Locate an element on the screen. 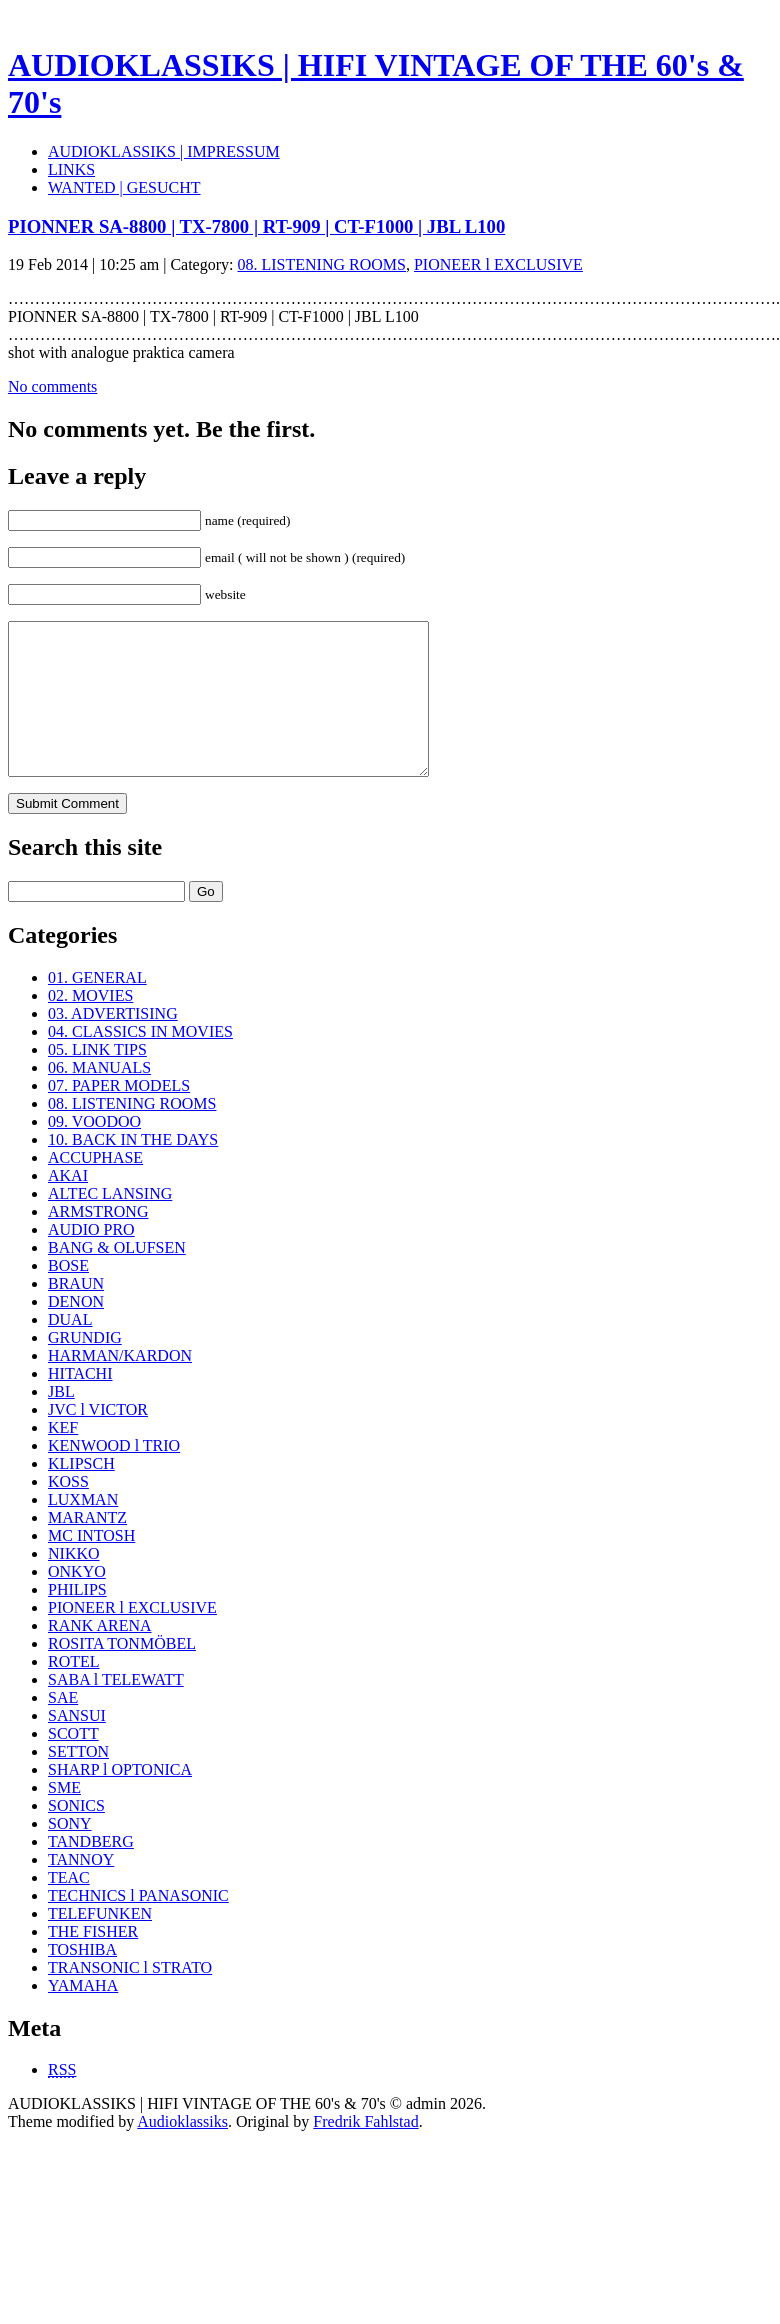 This screenshot has width=780, height=2324. TEAC is located at coordinates (69, 1907).